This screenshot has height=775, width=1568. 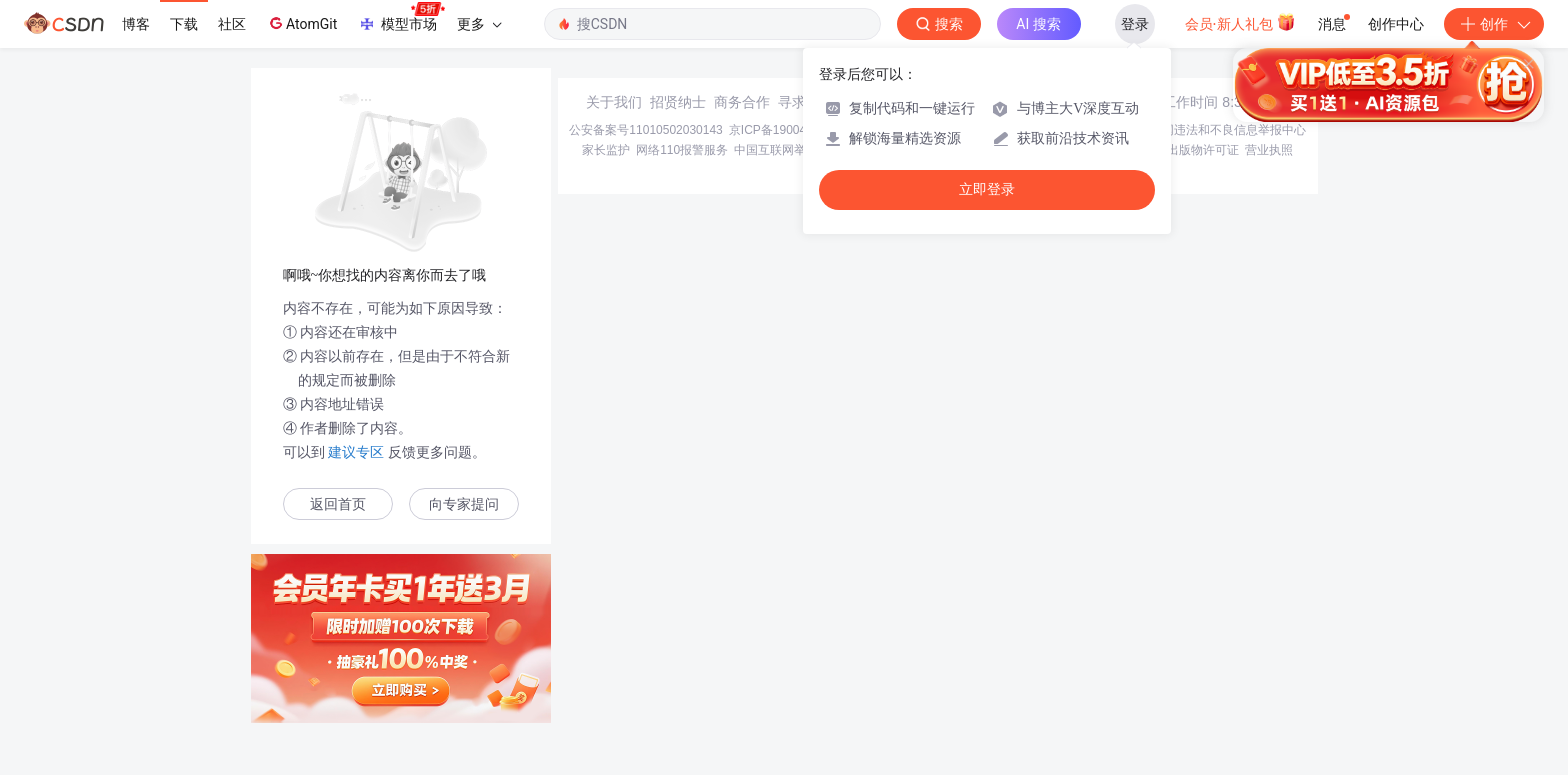 What do you see at coordinates (788, 150) in the screenshot?
I see `中国互联网举报中心` at bounding box center [788, 150].